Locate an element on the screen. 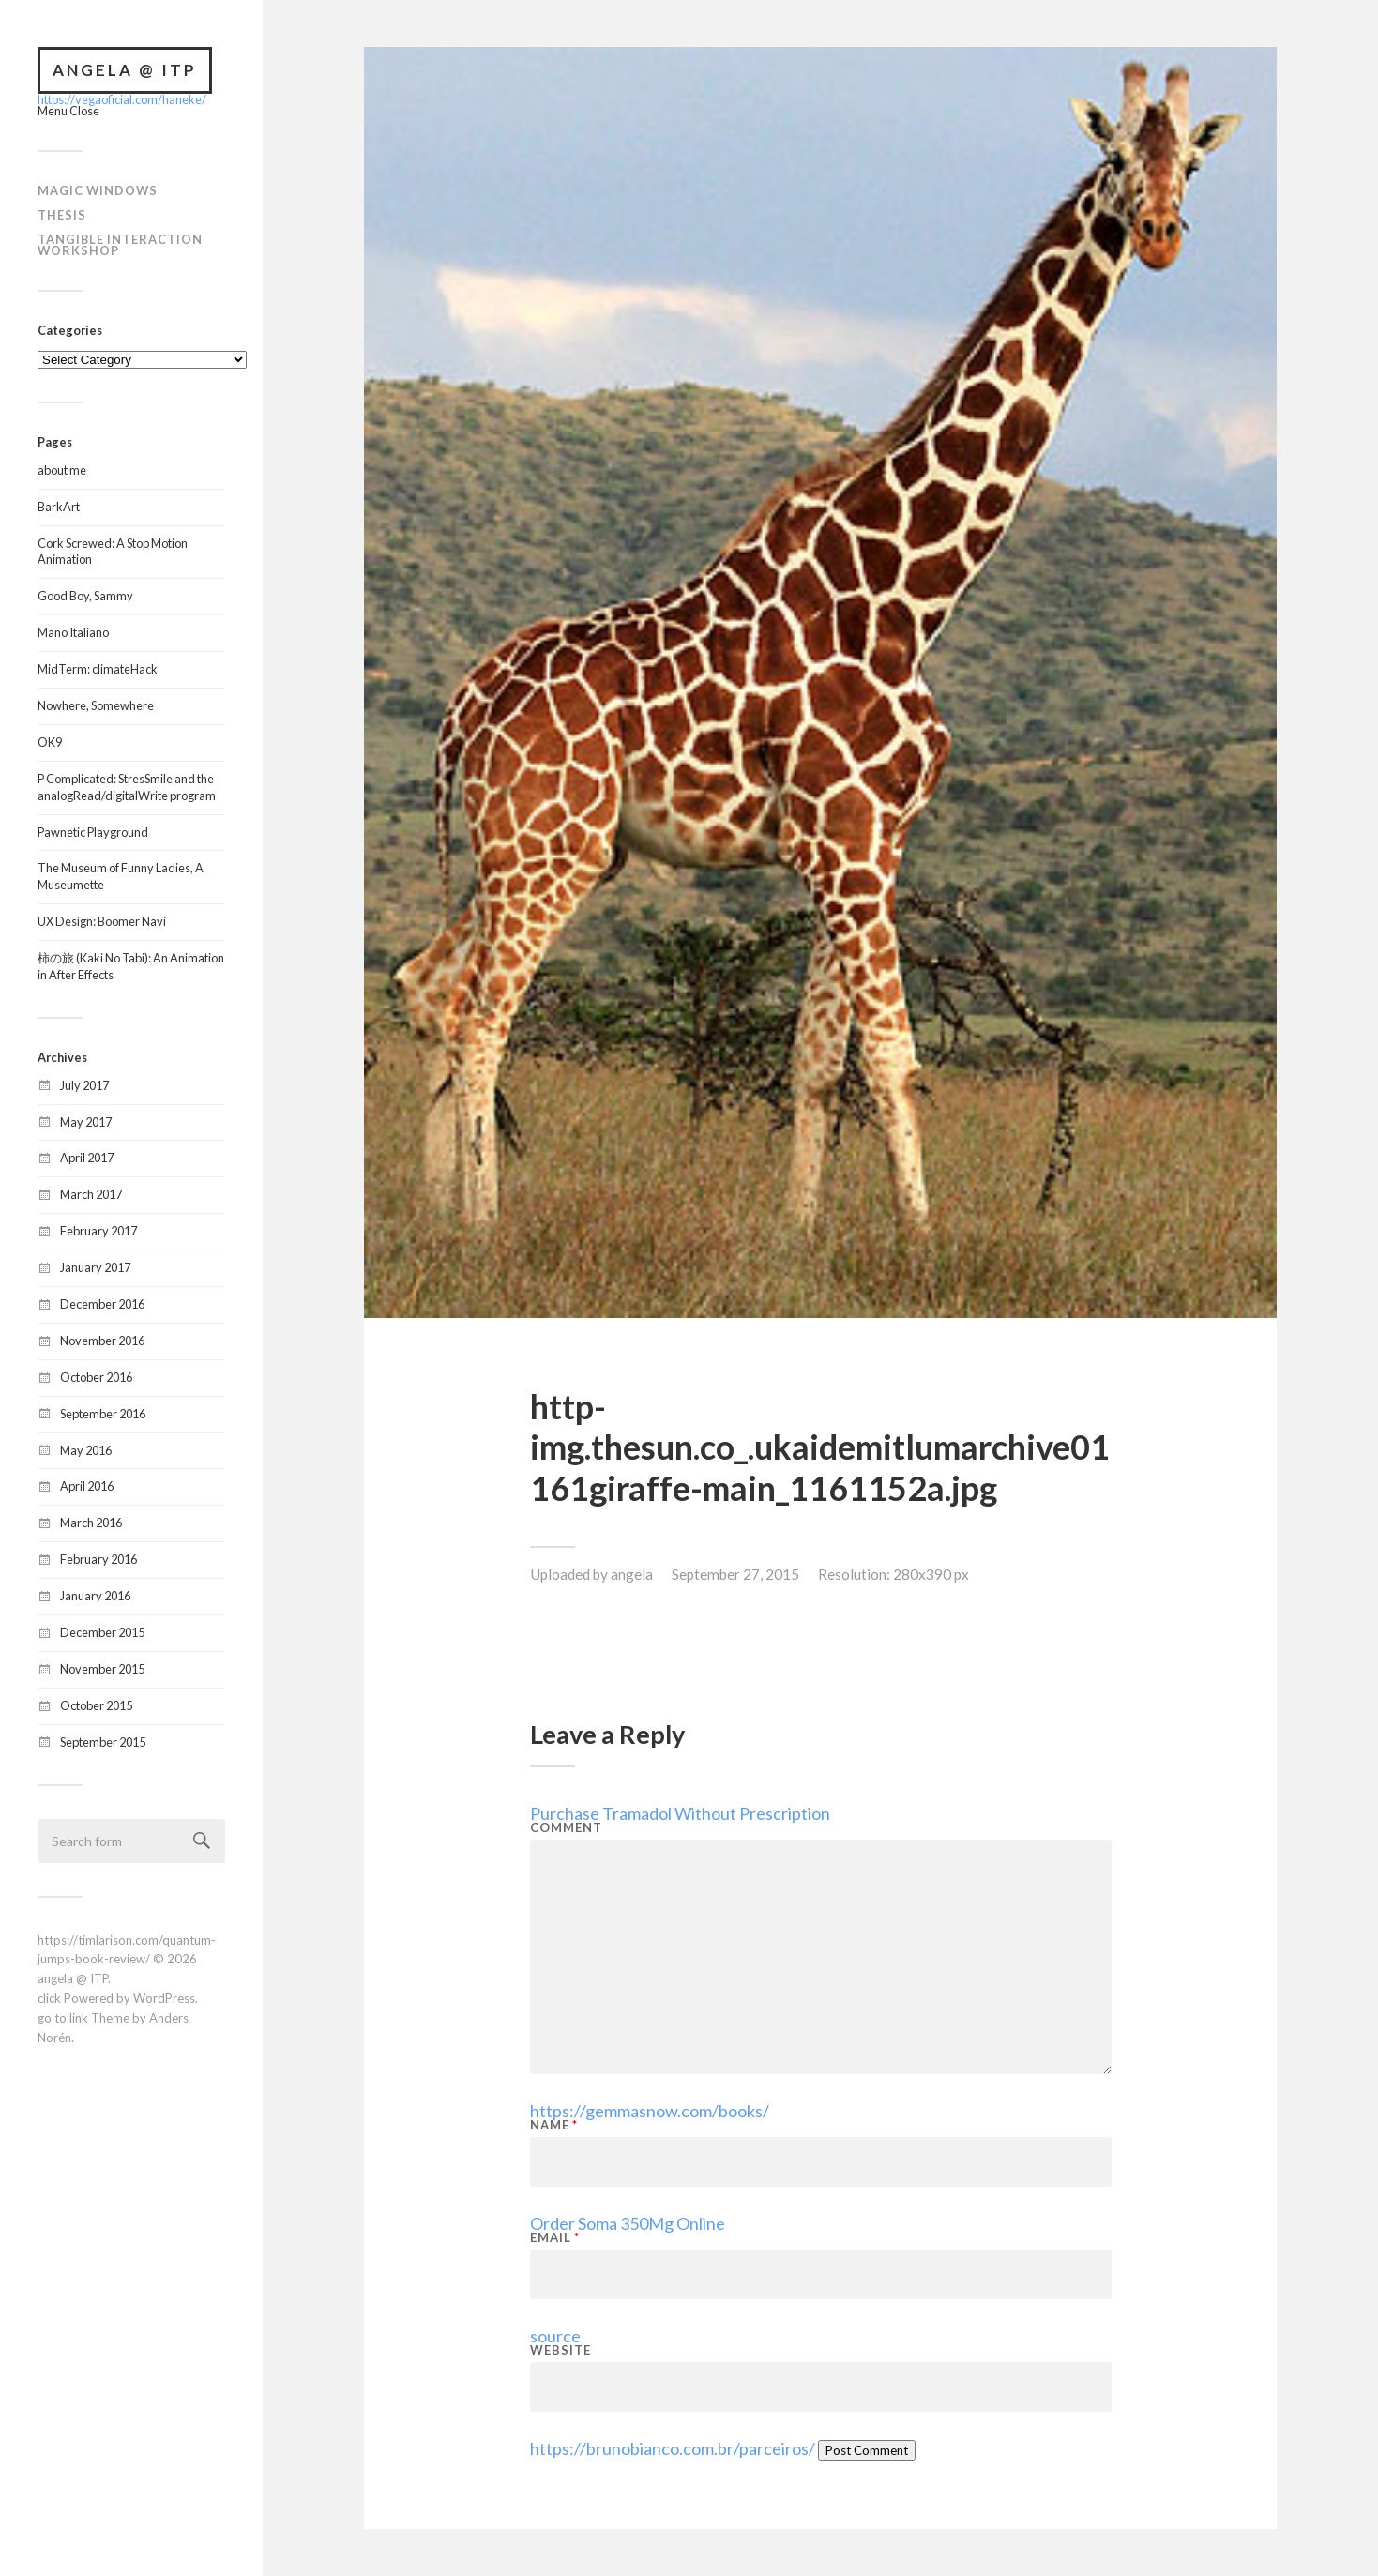 Image resolution: width=1378 pixels, height=2576 pixels. UX Design: Boomer Navi is located at coordinates (102, 921).